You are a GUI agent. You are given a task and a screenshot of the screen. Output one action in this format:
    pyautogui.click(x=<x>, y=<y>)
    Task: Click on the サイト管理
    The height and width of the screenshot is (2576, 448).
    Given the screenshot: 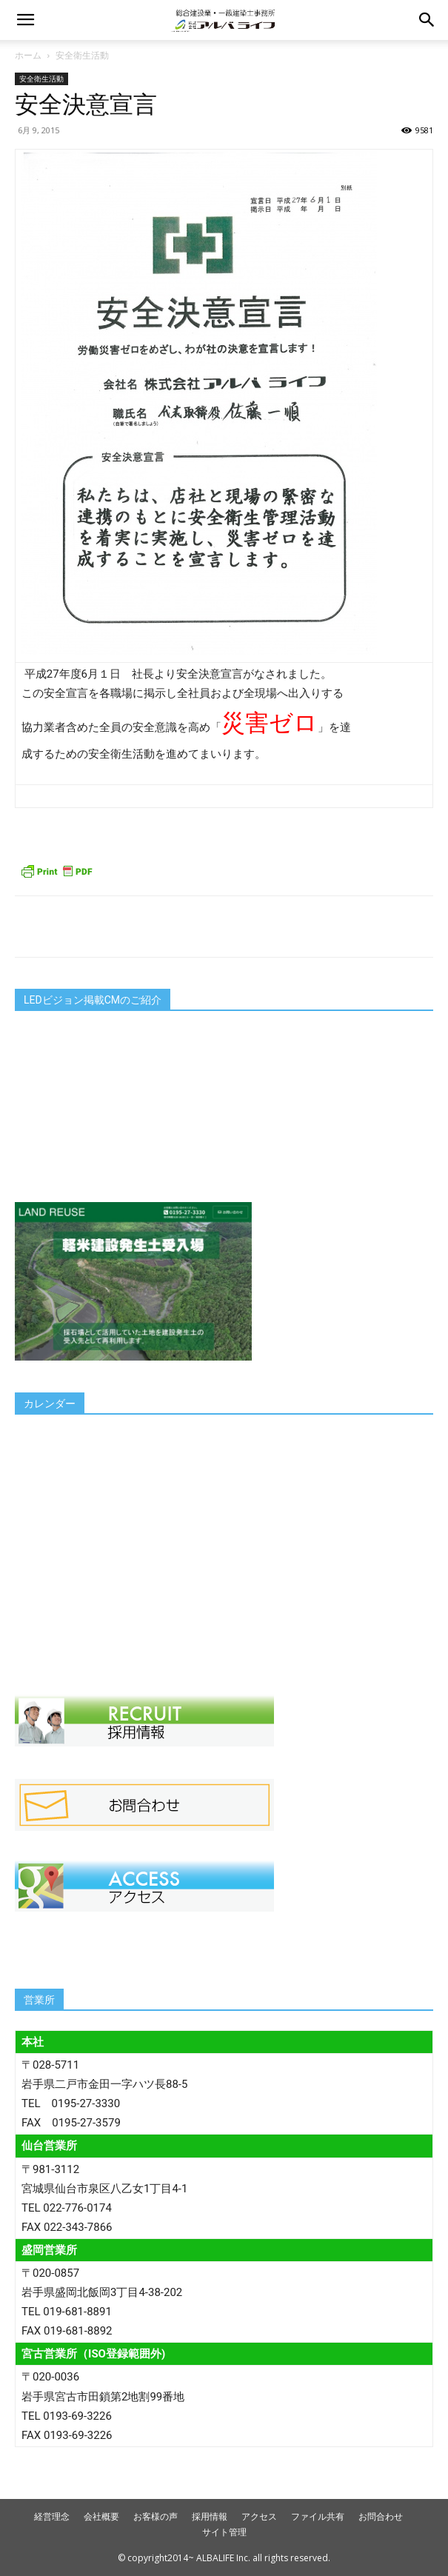 What is the action you would take?
    pyautogui.click(x=224, y=2532)
    